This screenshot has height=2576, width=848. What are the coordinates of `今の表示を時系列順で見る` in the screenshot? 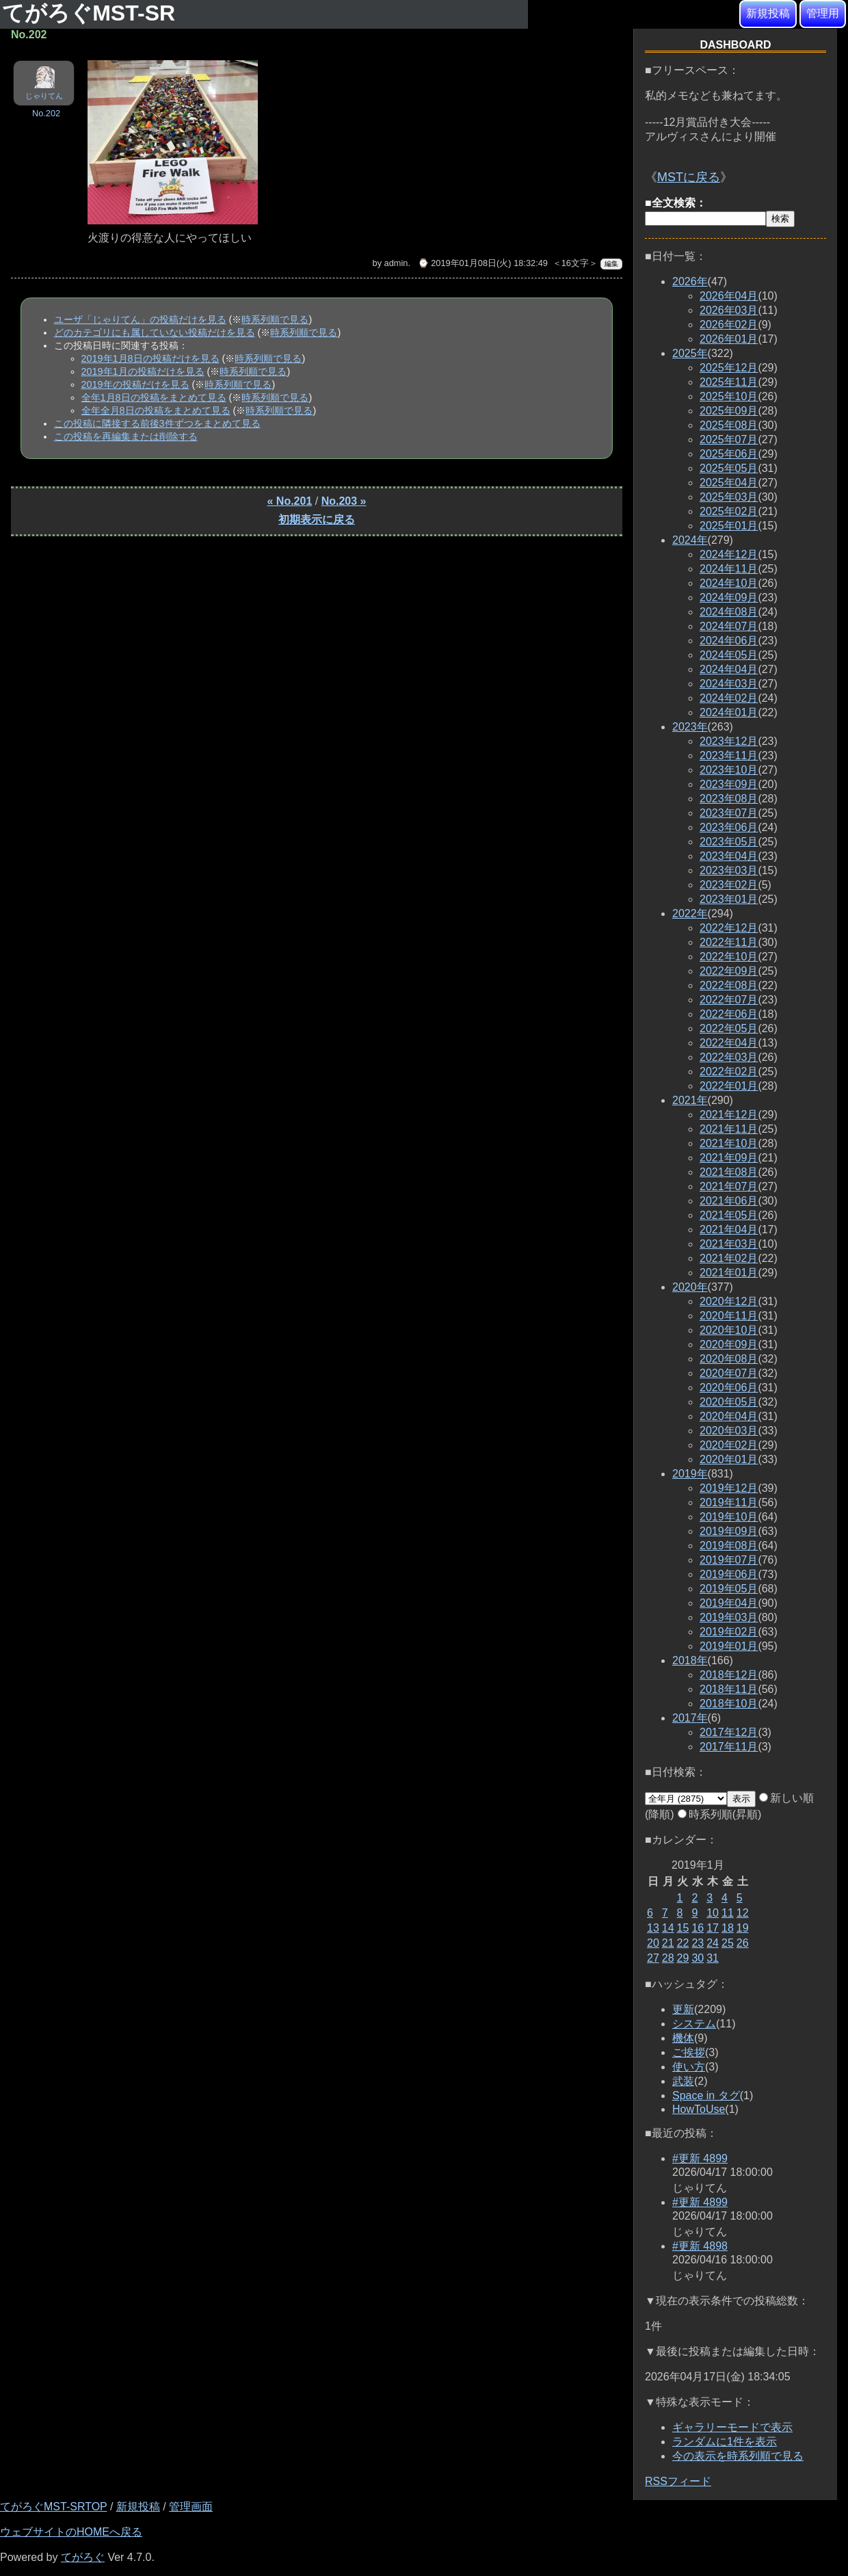 It's located at (738, 2456).